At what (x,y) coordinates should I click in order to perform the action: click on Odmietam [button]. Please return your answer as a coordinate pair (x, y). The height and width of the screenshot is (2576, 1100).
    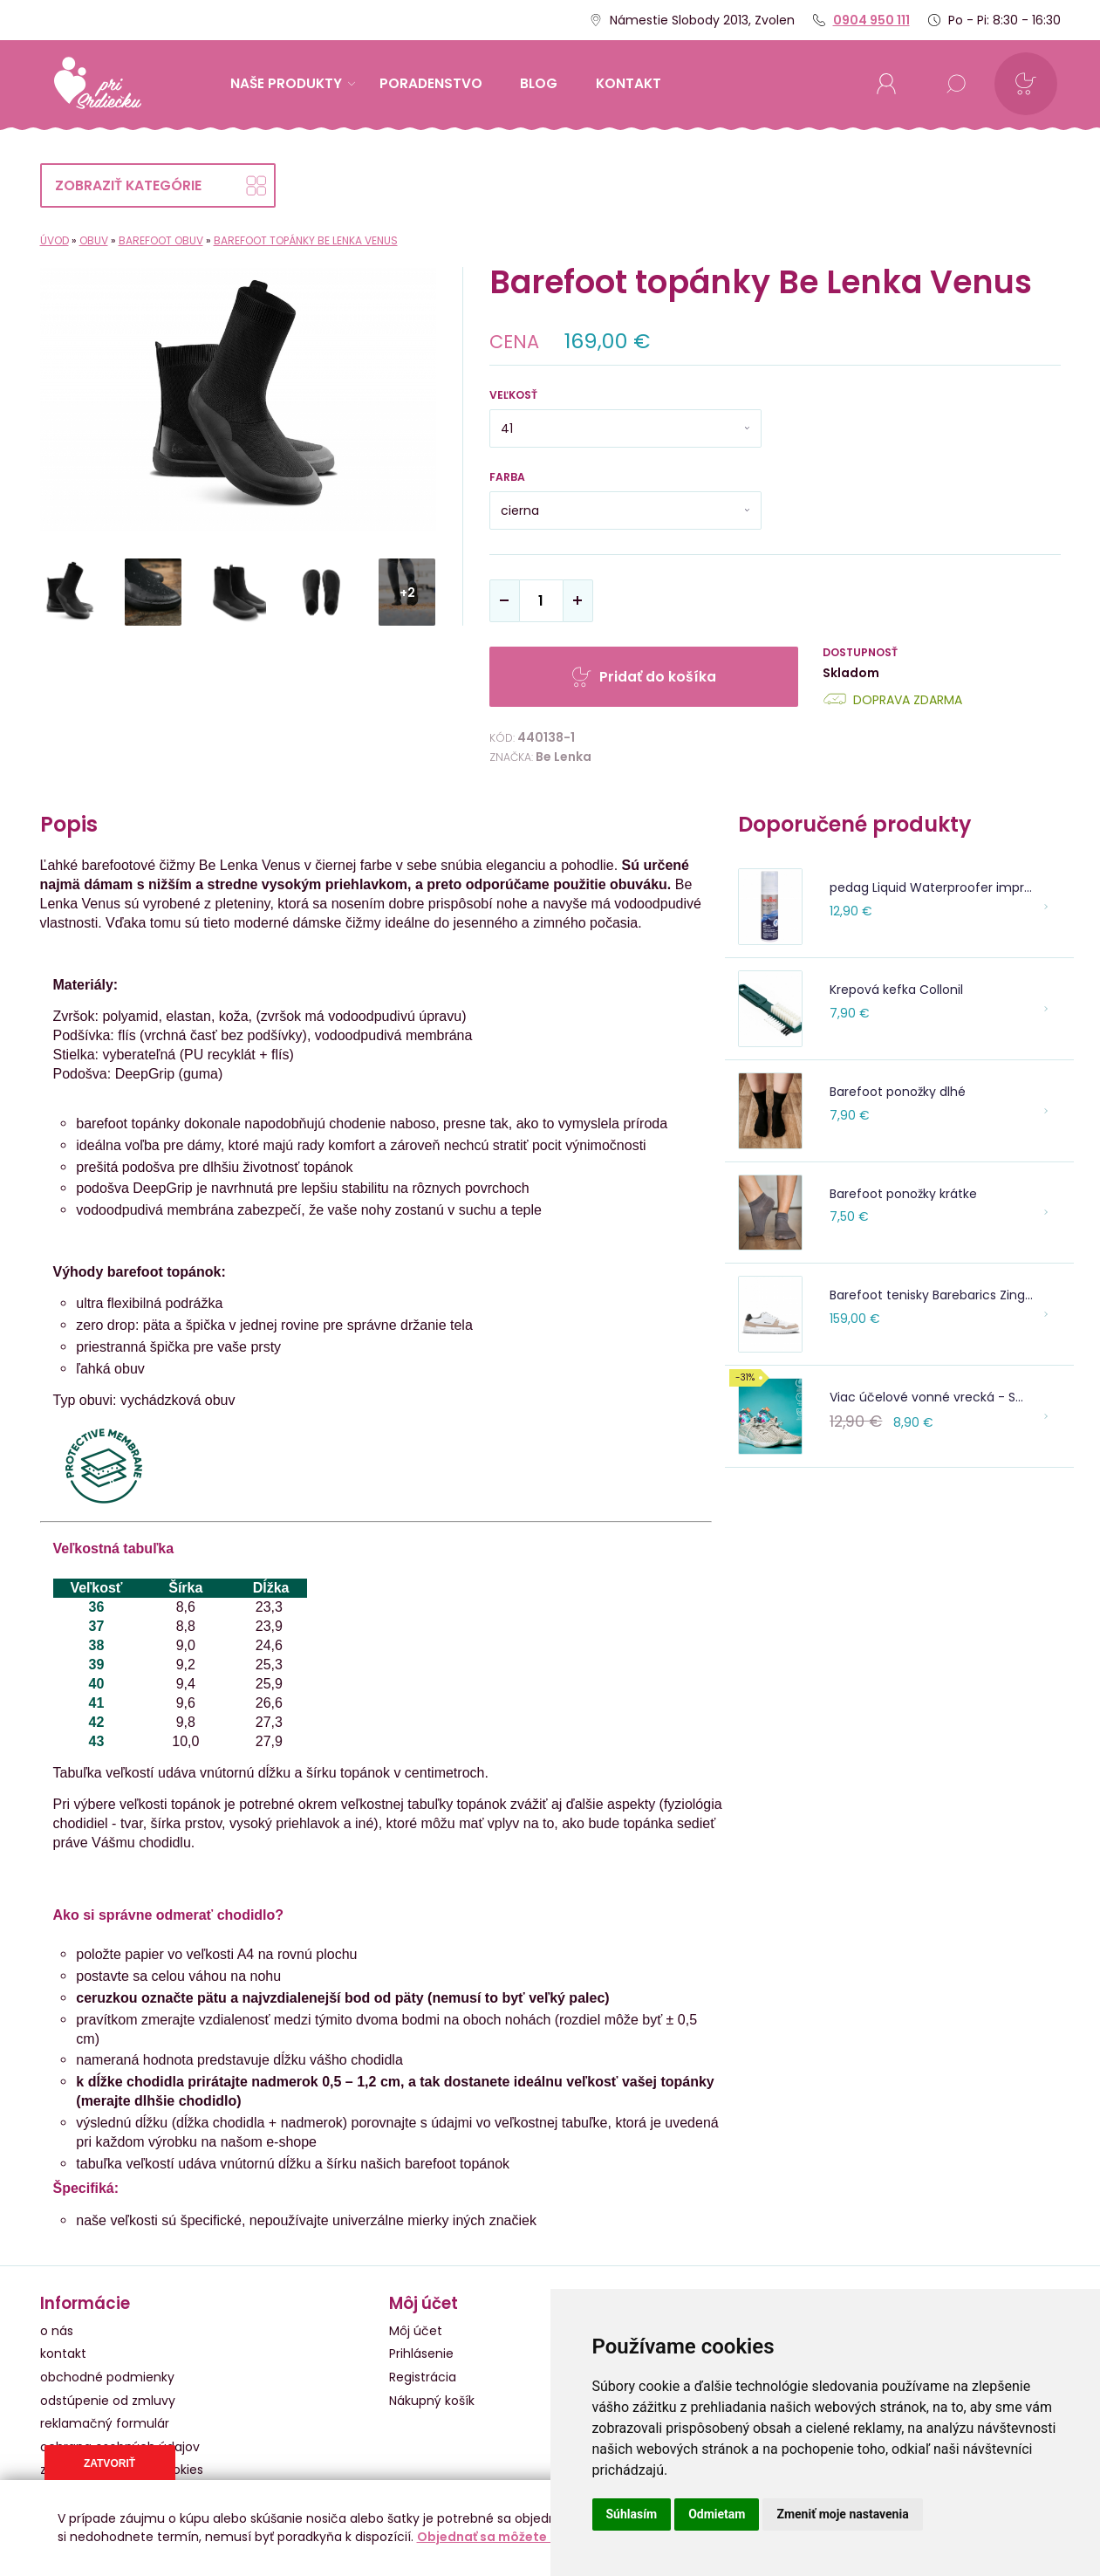
    Looking at the image, I should click on (716, 2514).